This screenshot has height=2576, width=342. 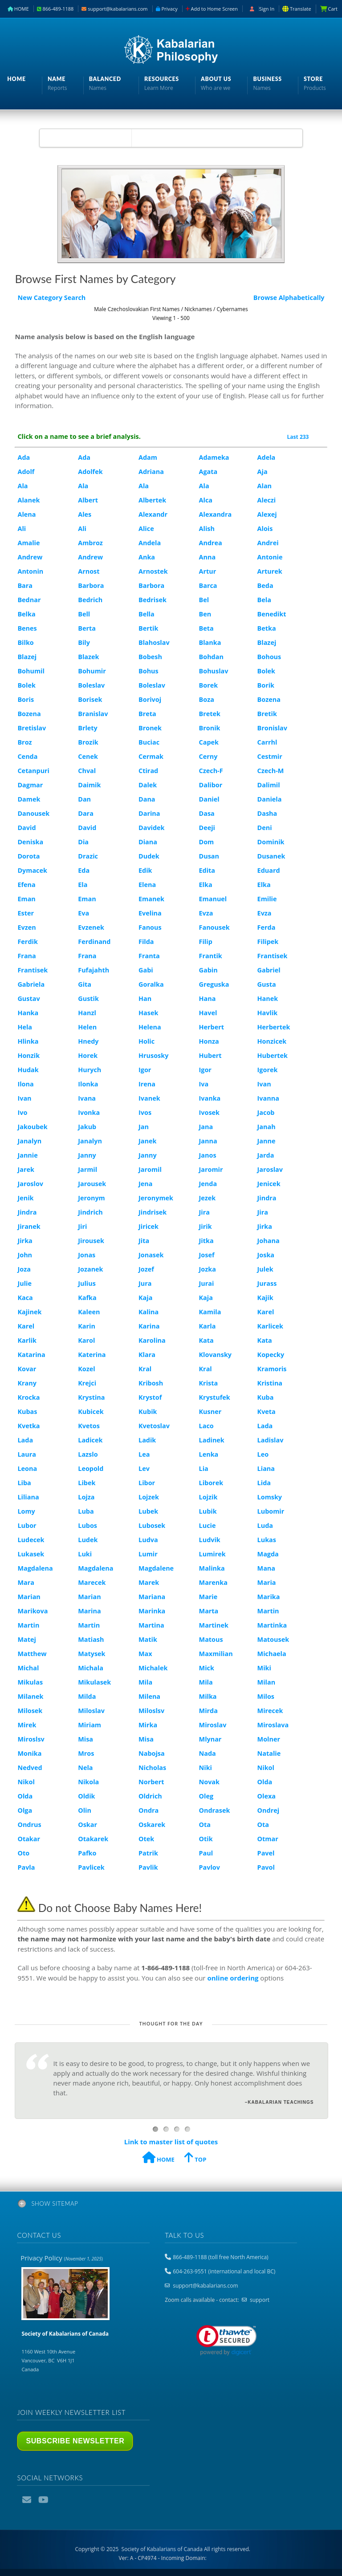 I want to click on Hanka, so click(x=27, y=1013).